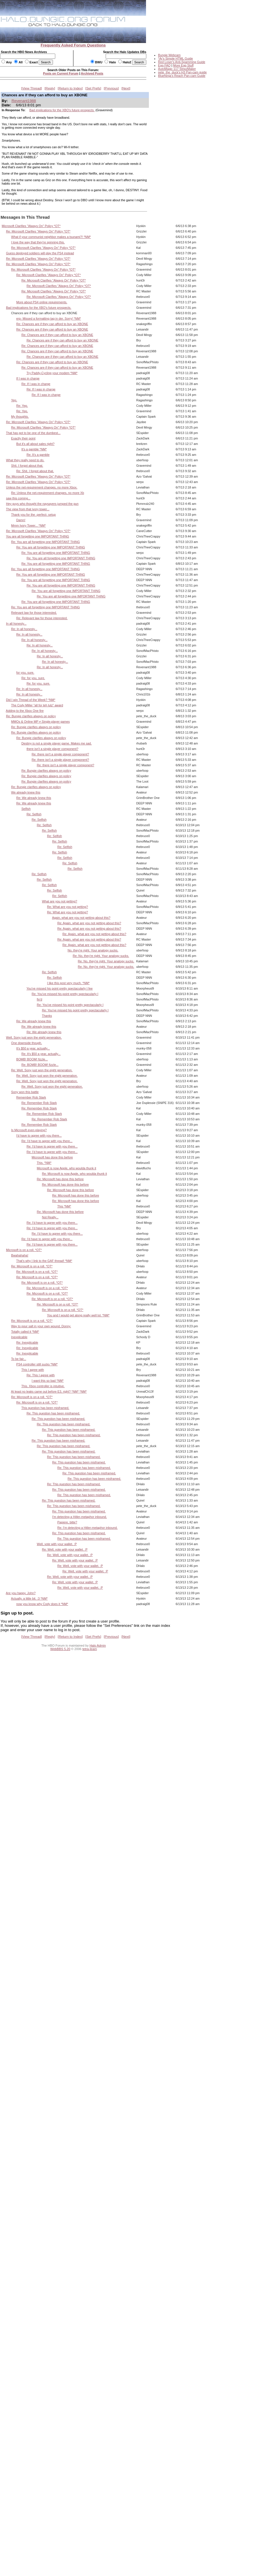  I want to click on Re: Microsoft is now Apple, who woulda thunk it, so click(74, 1173).